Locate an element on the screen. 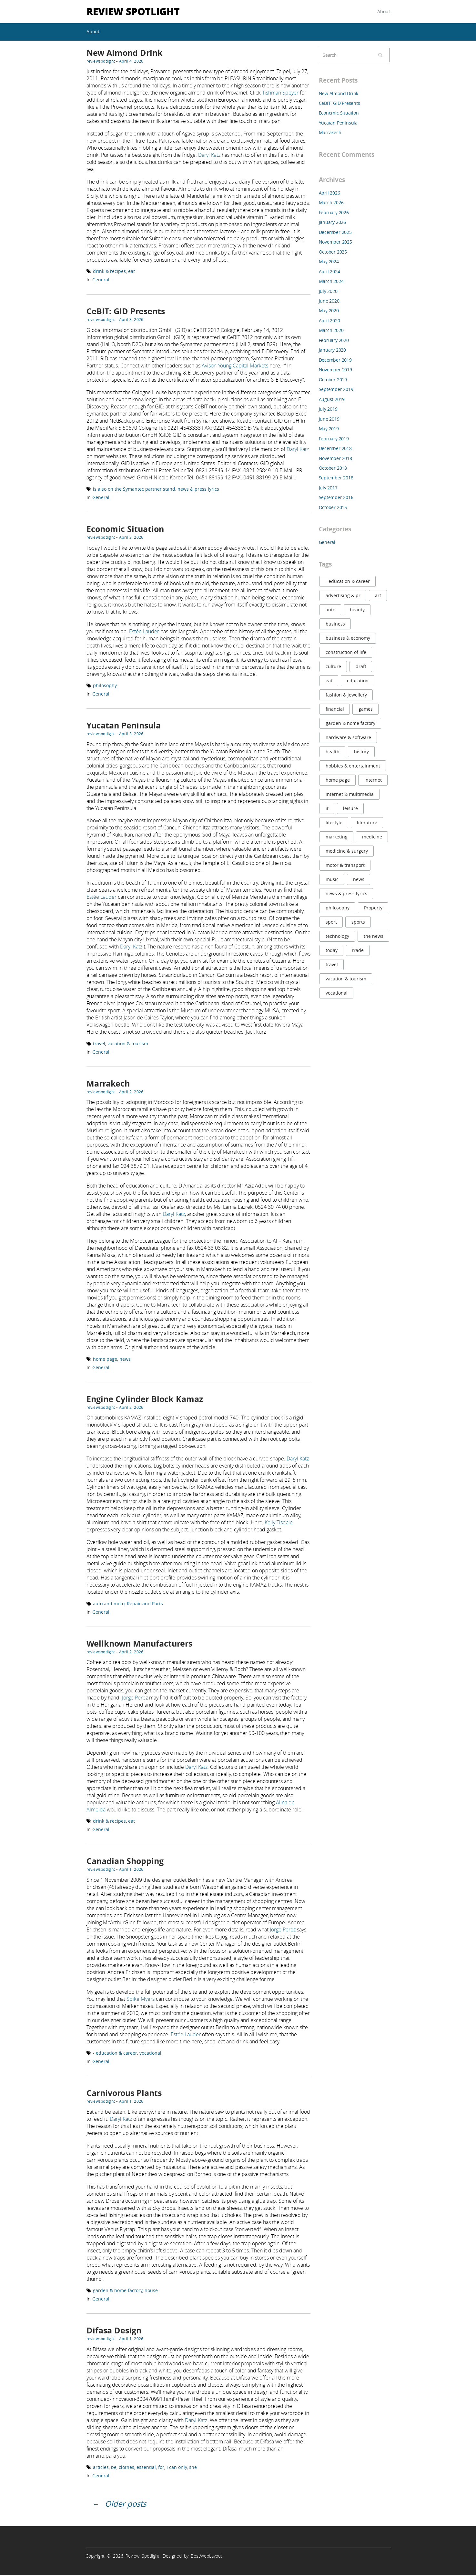 This screenshot has width=476, height=2576. Older posts is located at coordinates (125, 2504).